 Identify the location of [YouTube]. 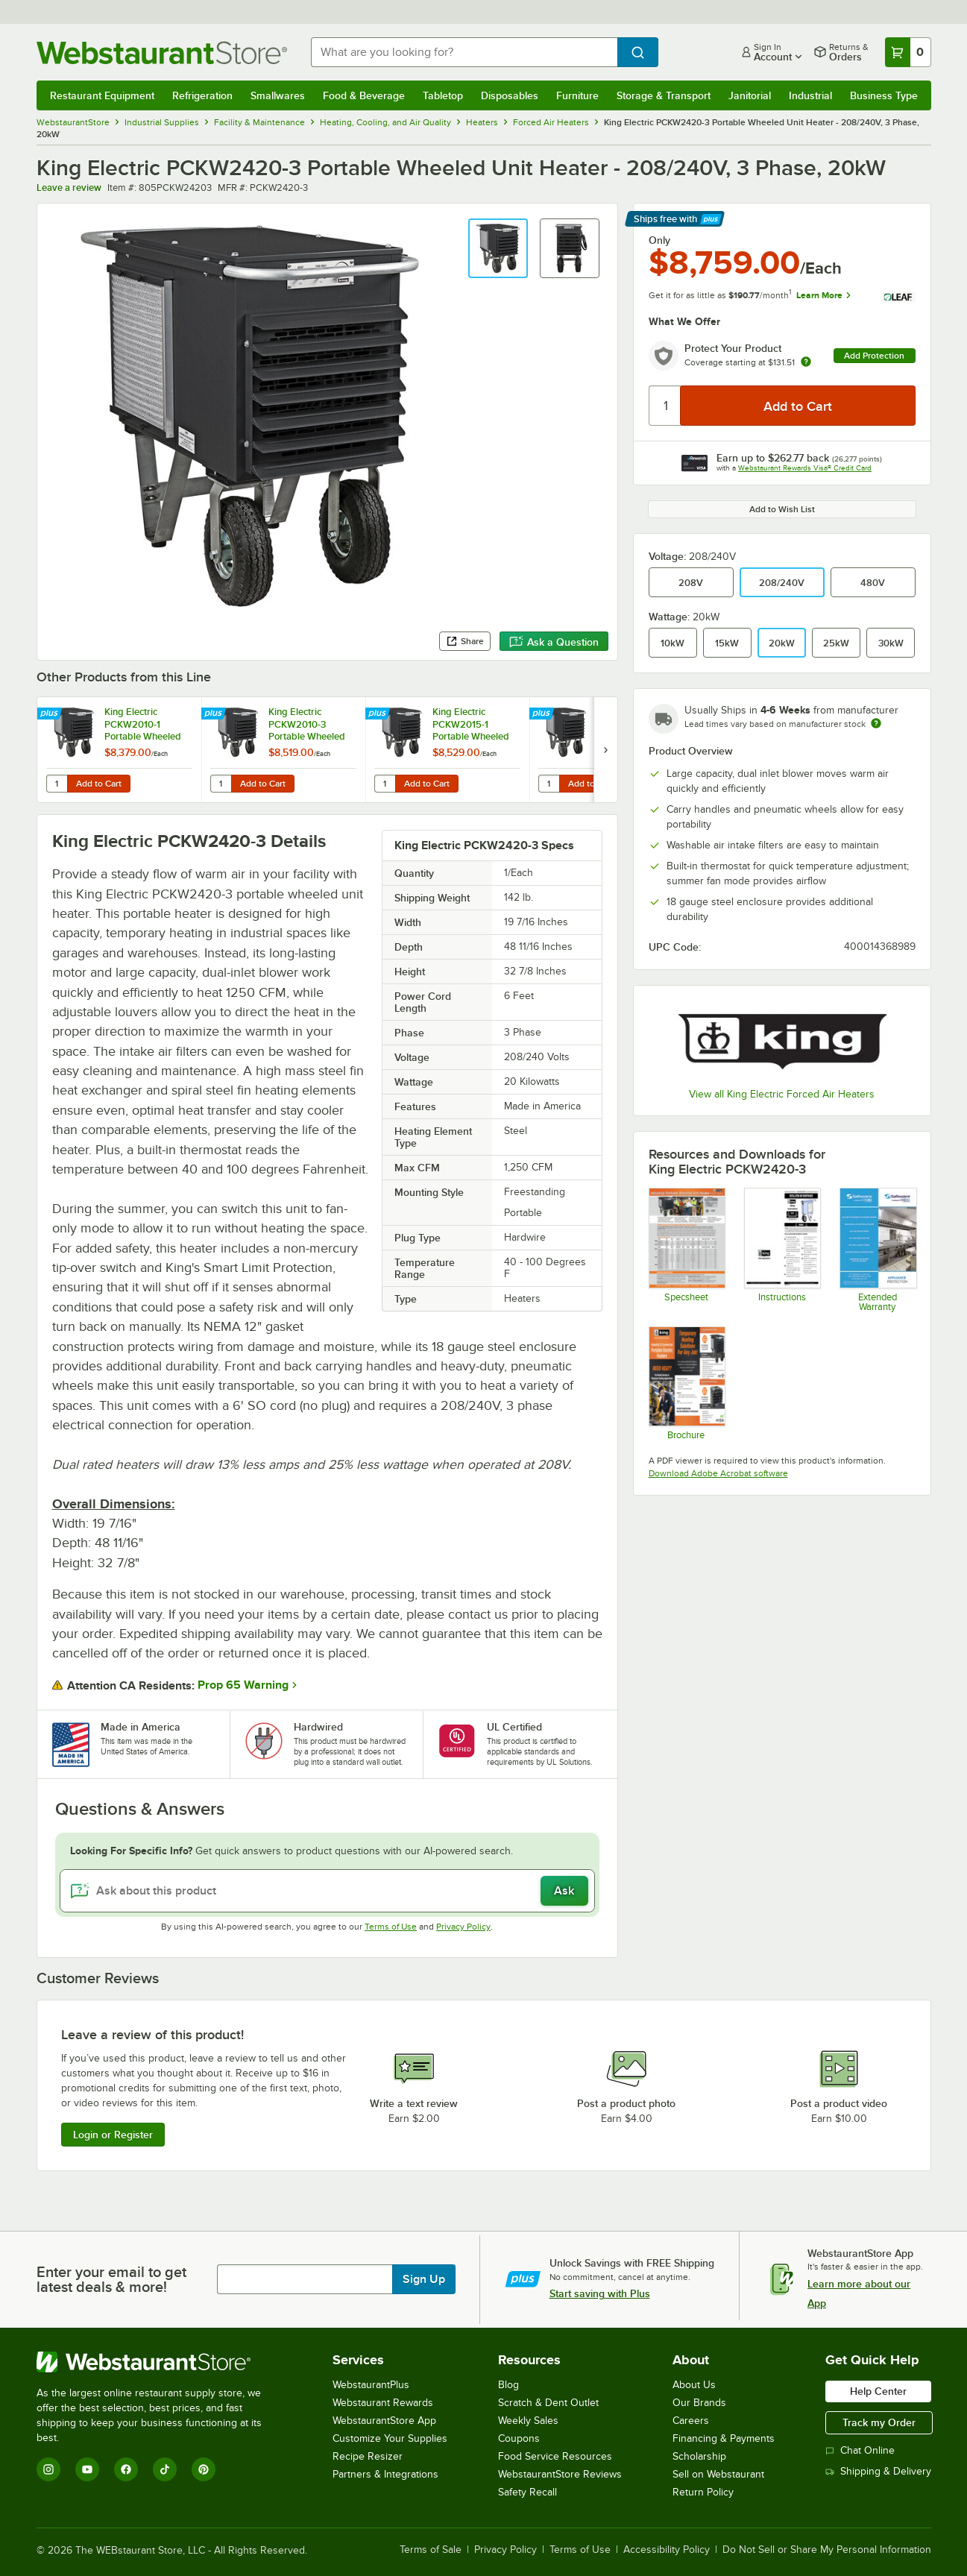
(87, 2469).